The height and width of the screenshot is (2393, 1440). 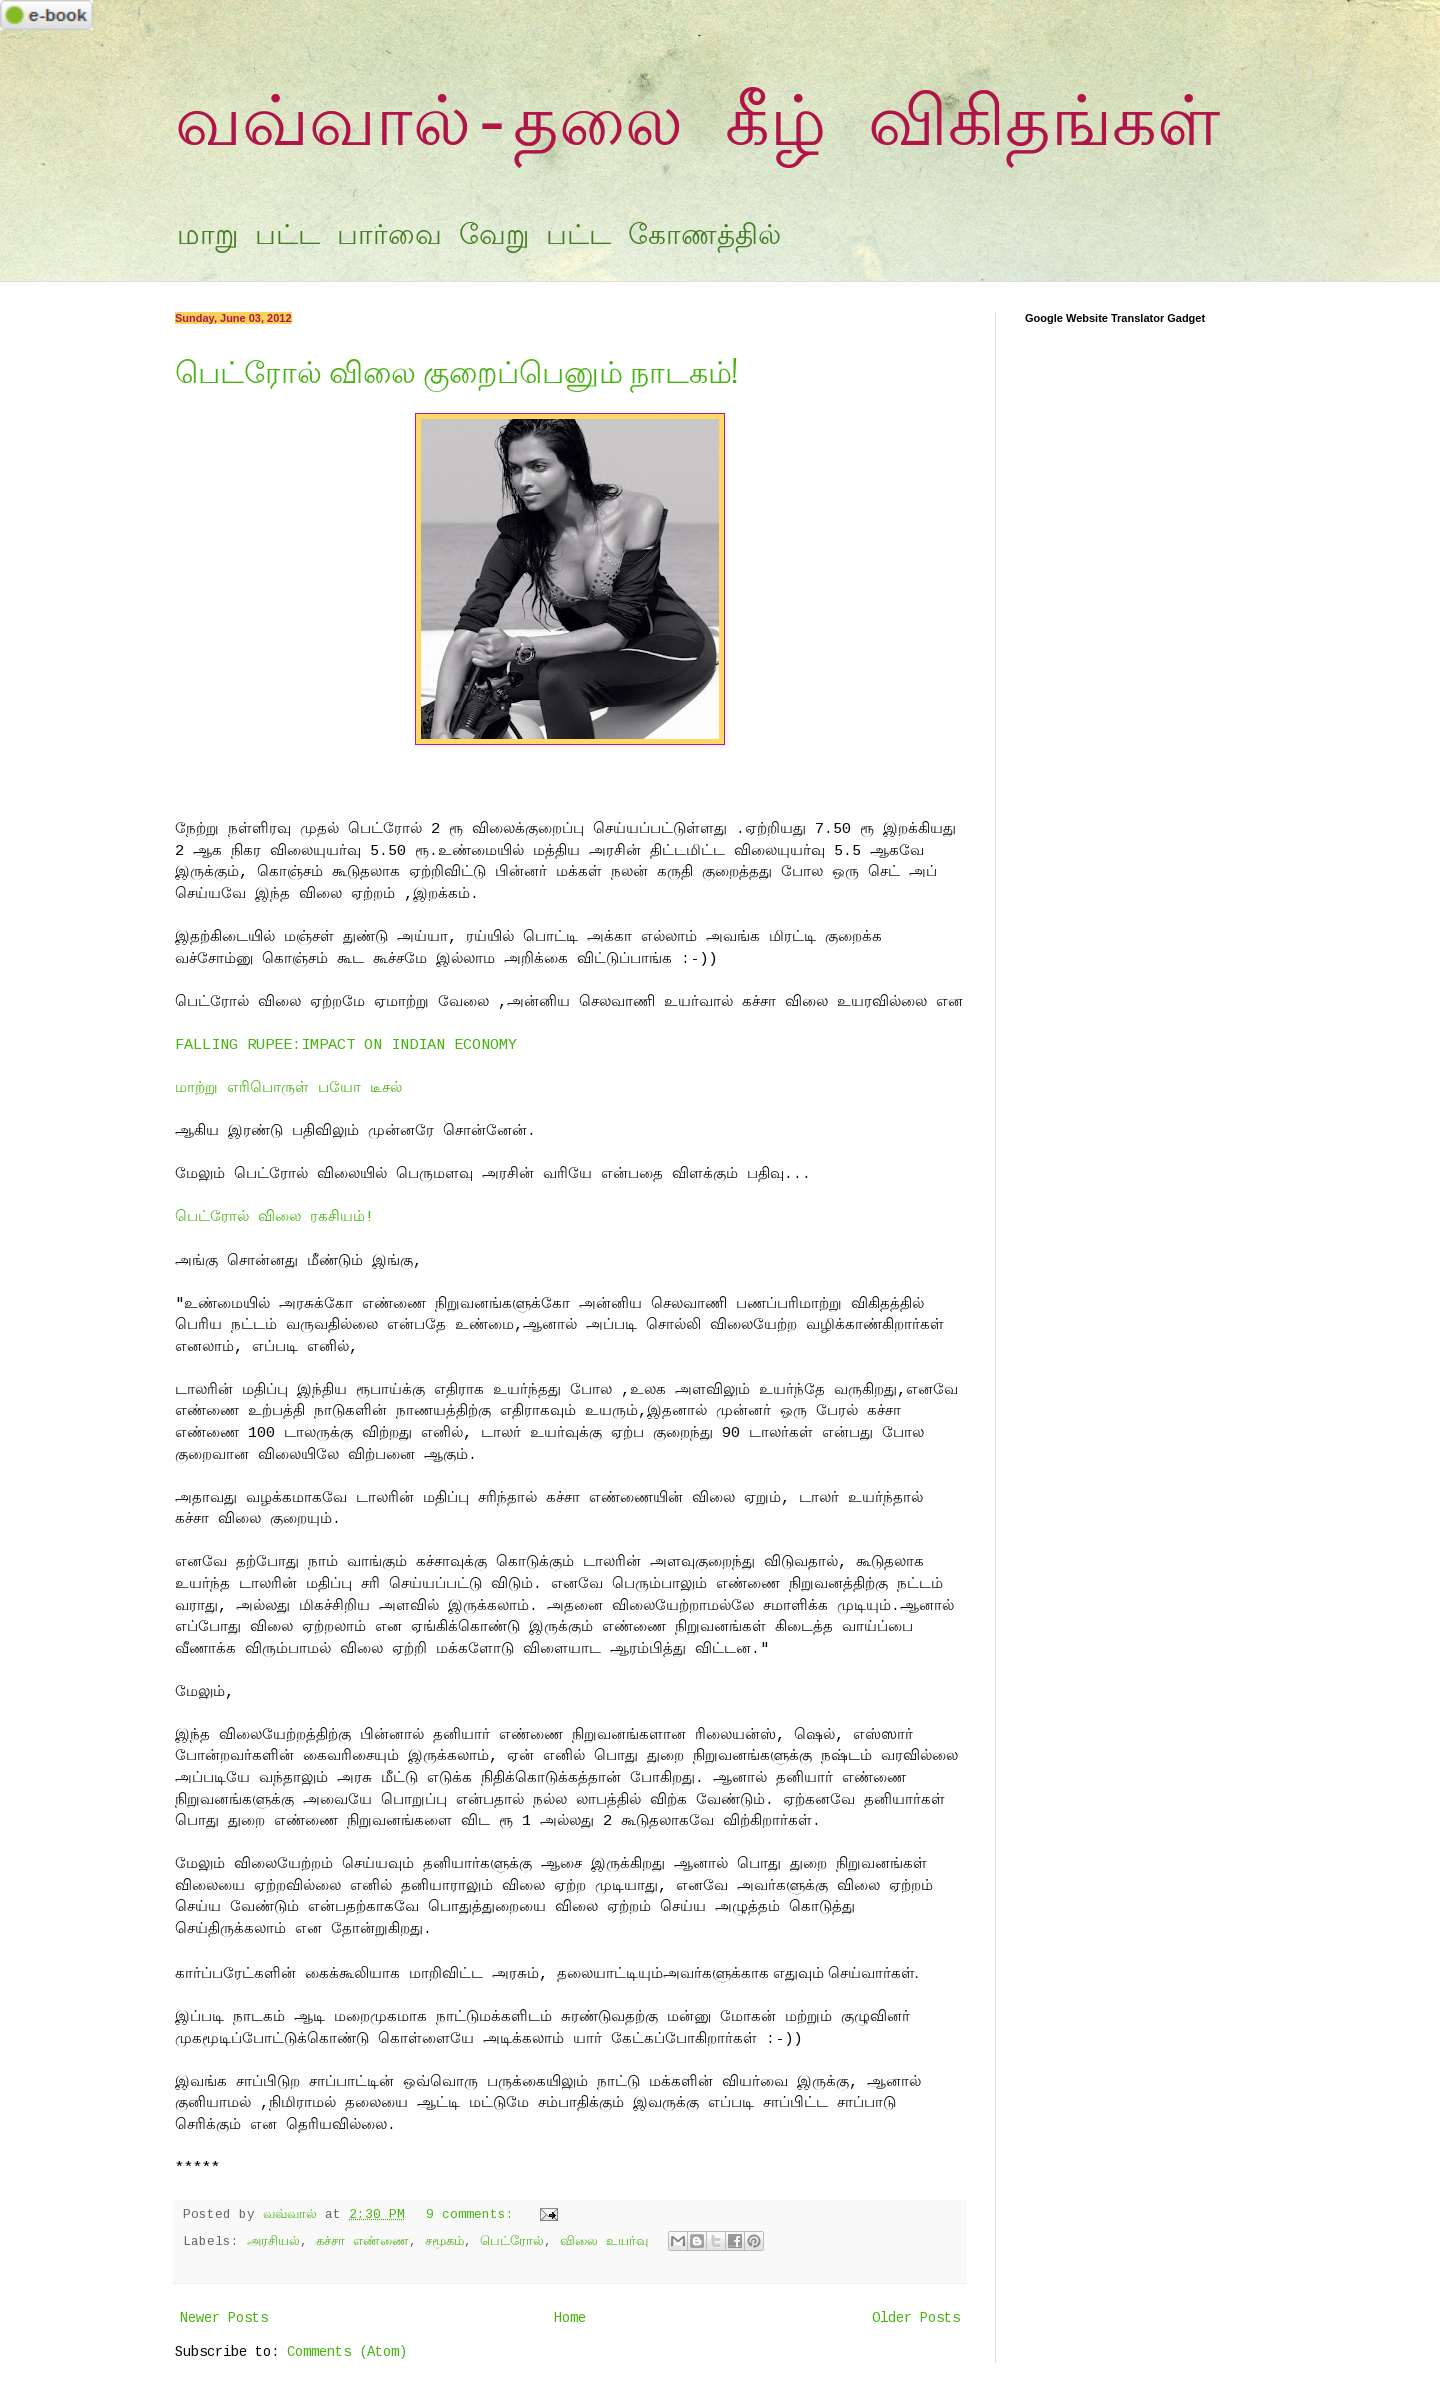 I want to click on Older Posts, so click(x=916, y=2318).